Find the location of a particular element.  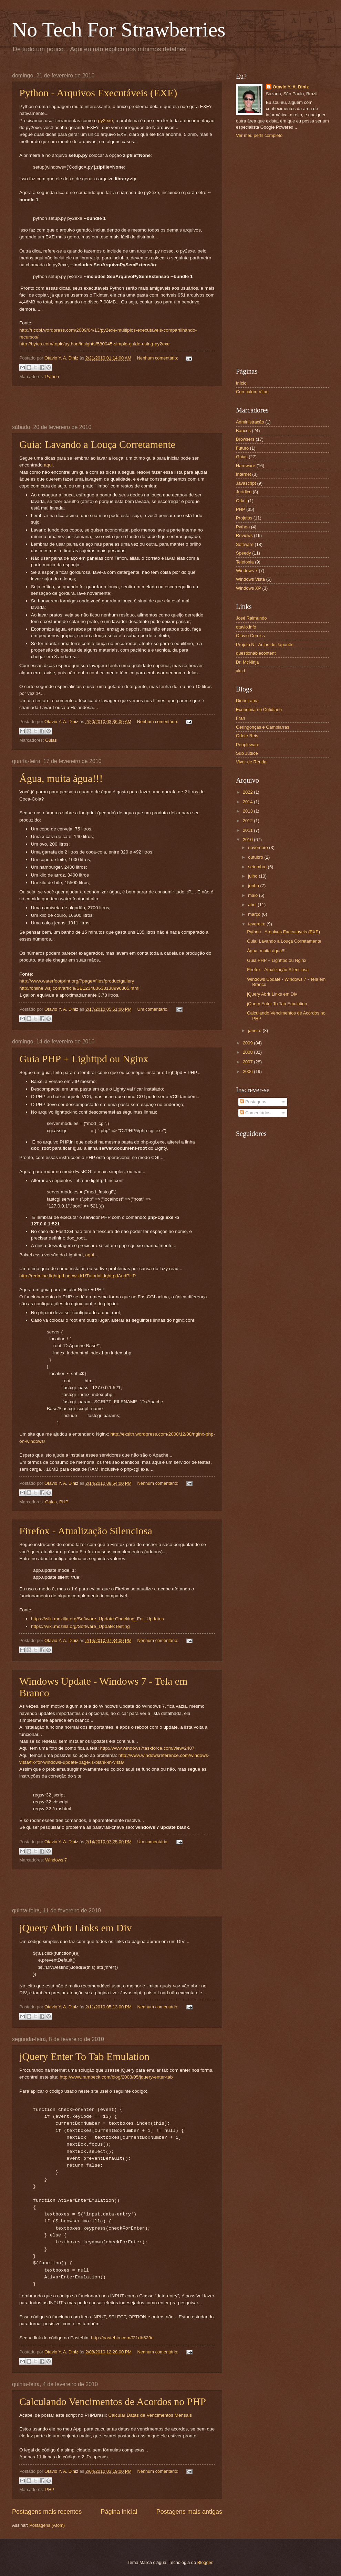

http://online.wsj.com/article/SB123483638138996305.html is located at coordinates (79, 988).